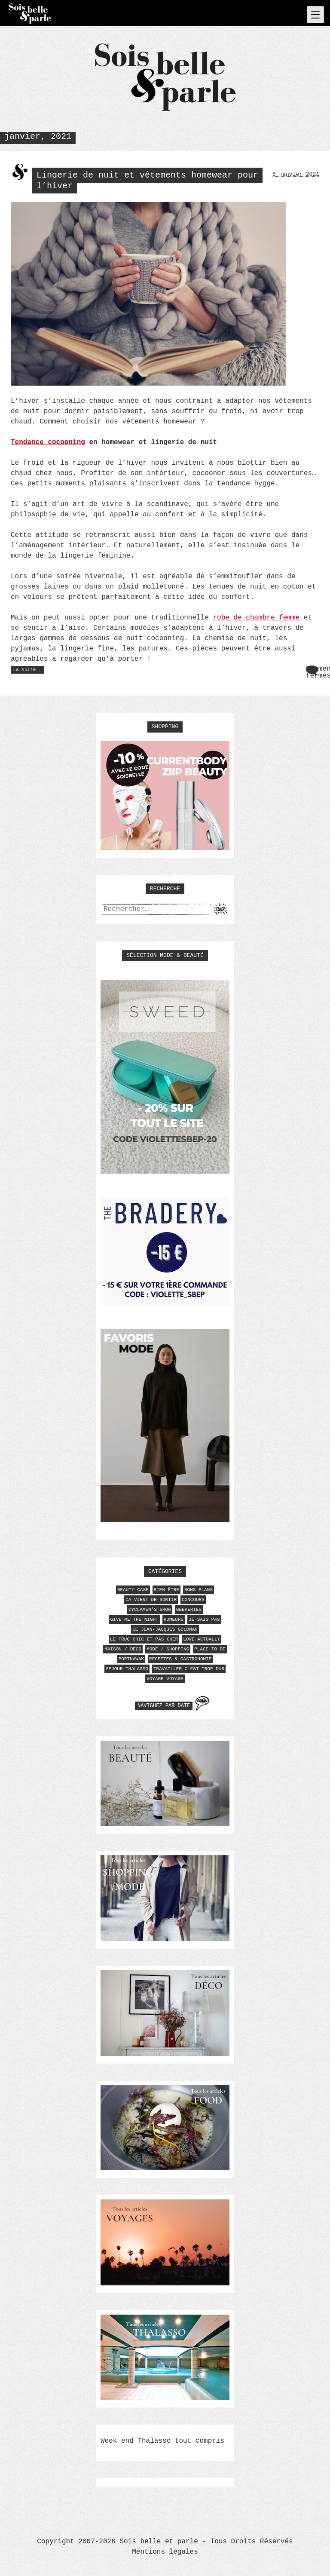  What do you see at coordinates (166, 1589) in the screenshot?
I see `BIEN ÊTRE` at bounding box center [166, 1589].